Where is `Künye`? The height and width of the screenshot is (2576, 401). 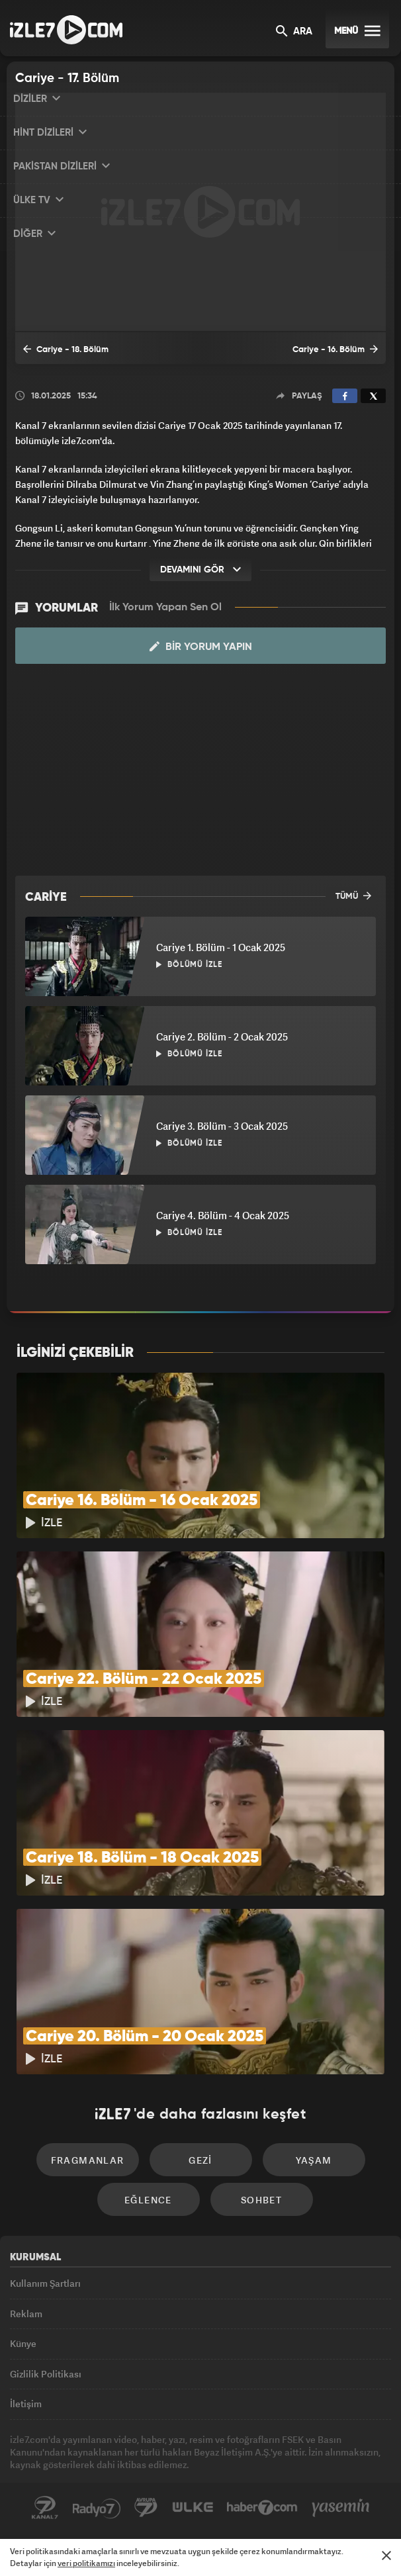 Künye is located at coordinates (23, 2343).